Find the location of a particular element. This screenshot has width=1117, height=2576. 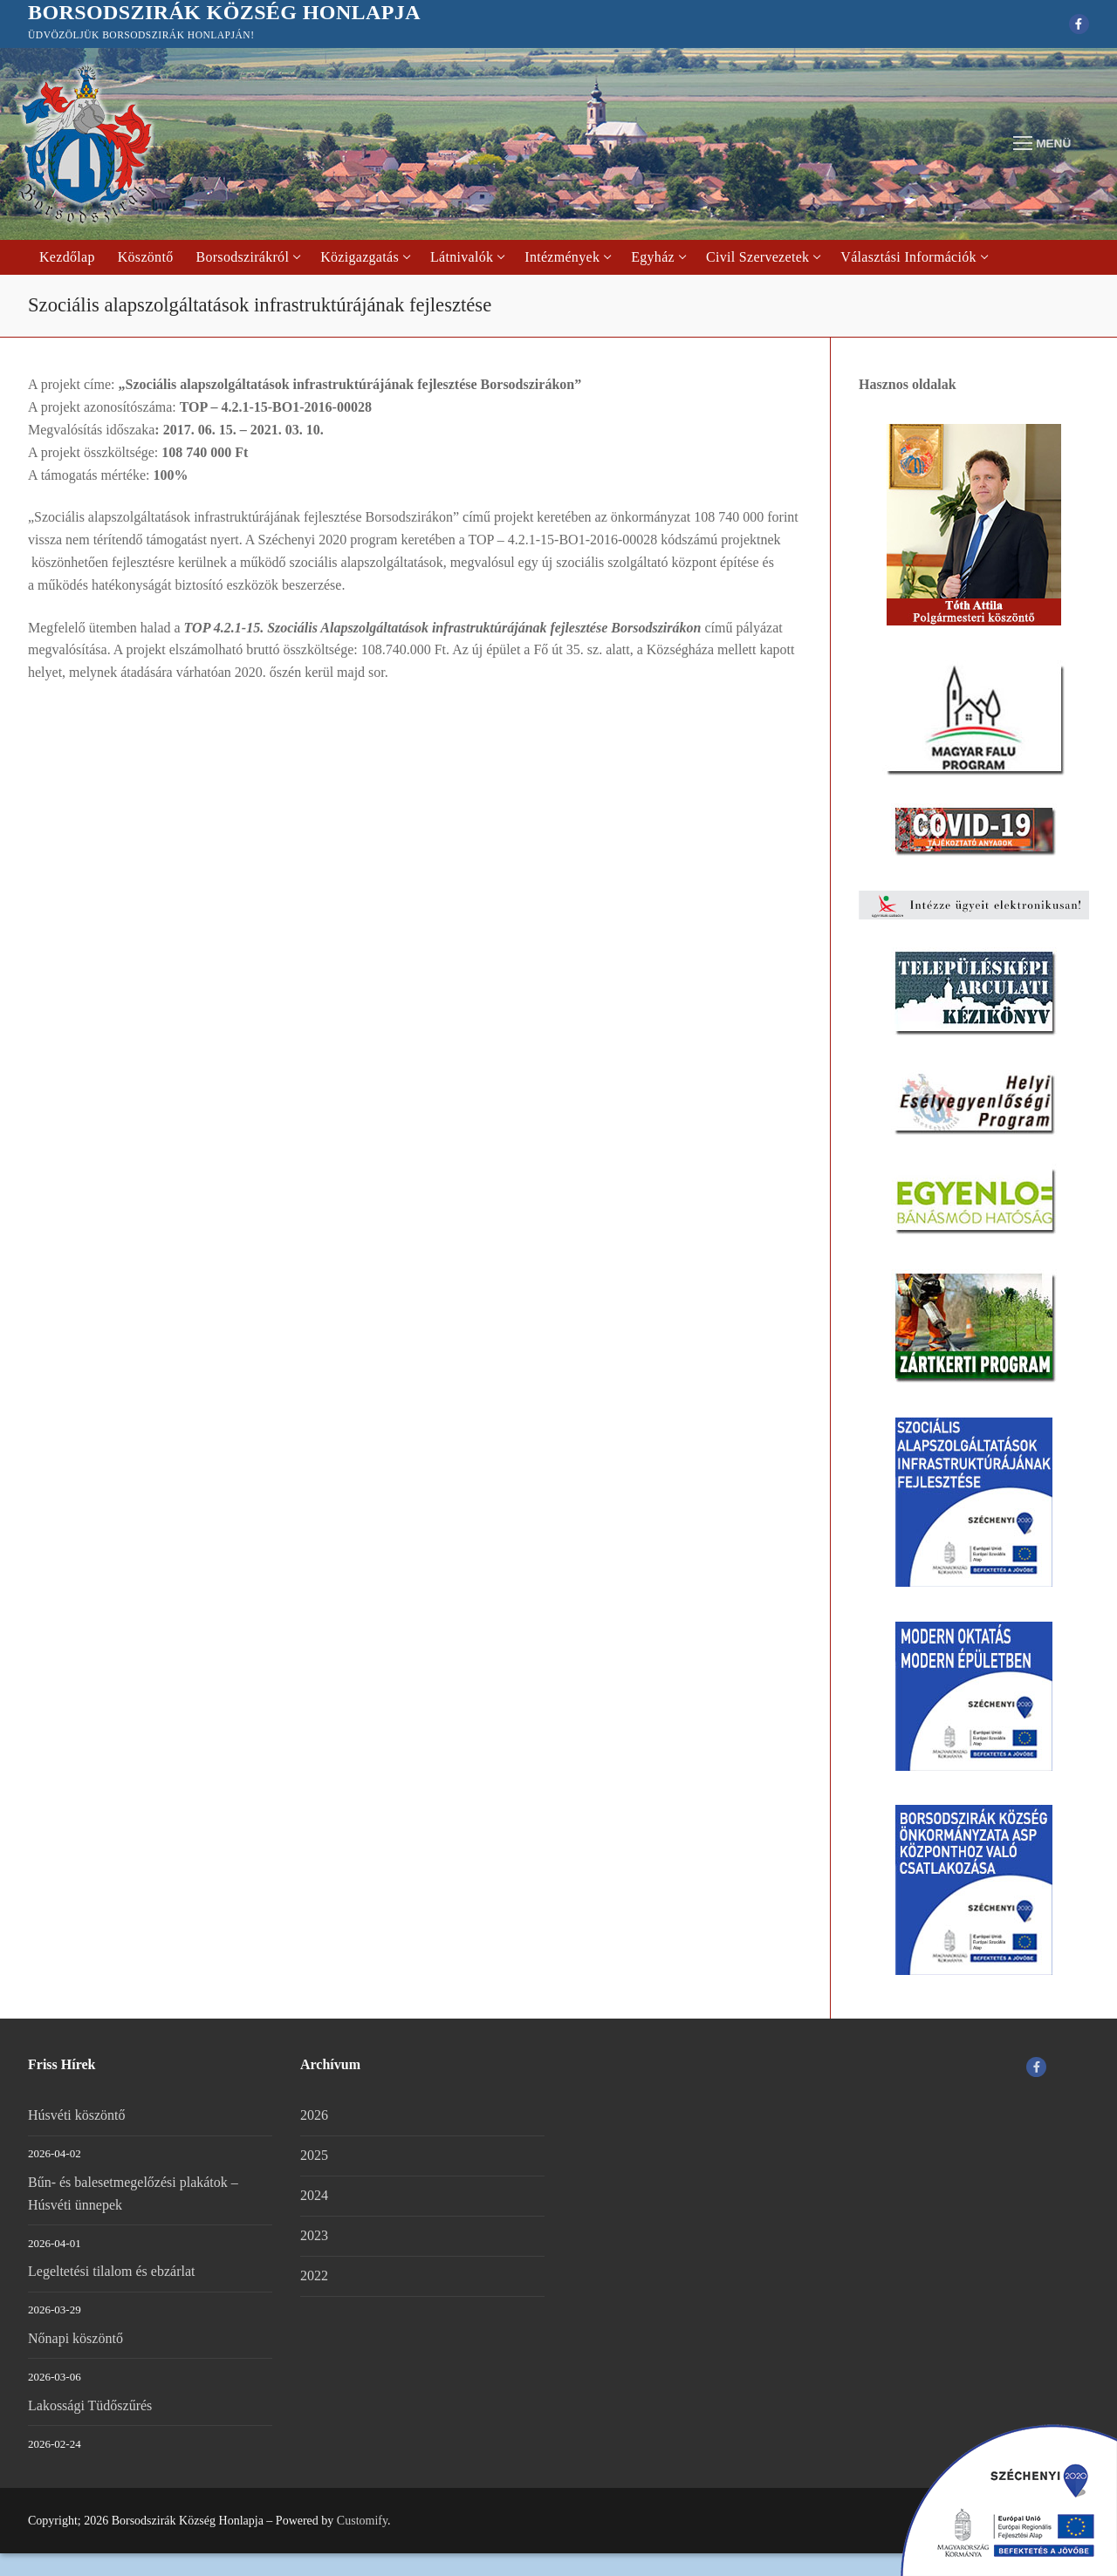

Nőnapi köszöntő is located at coordinates (75, 2338).